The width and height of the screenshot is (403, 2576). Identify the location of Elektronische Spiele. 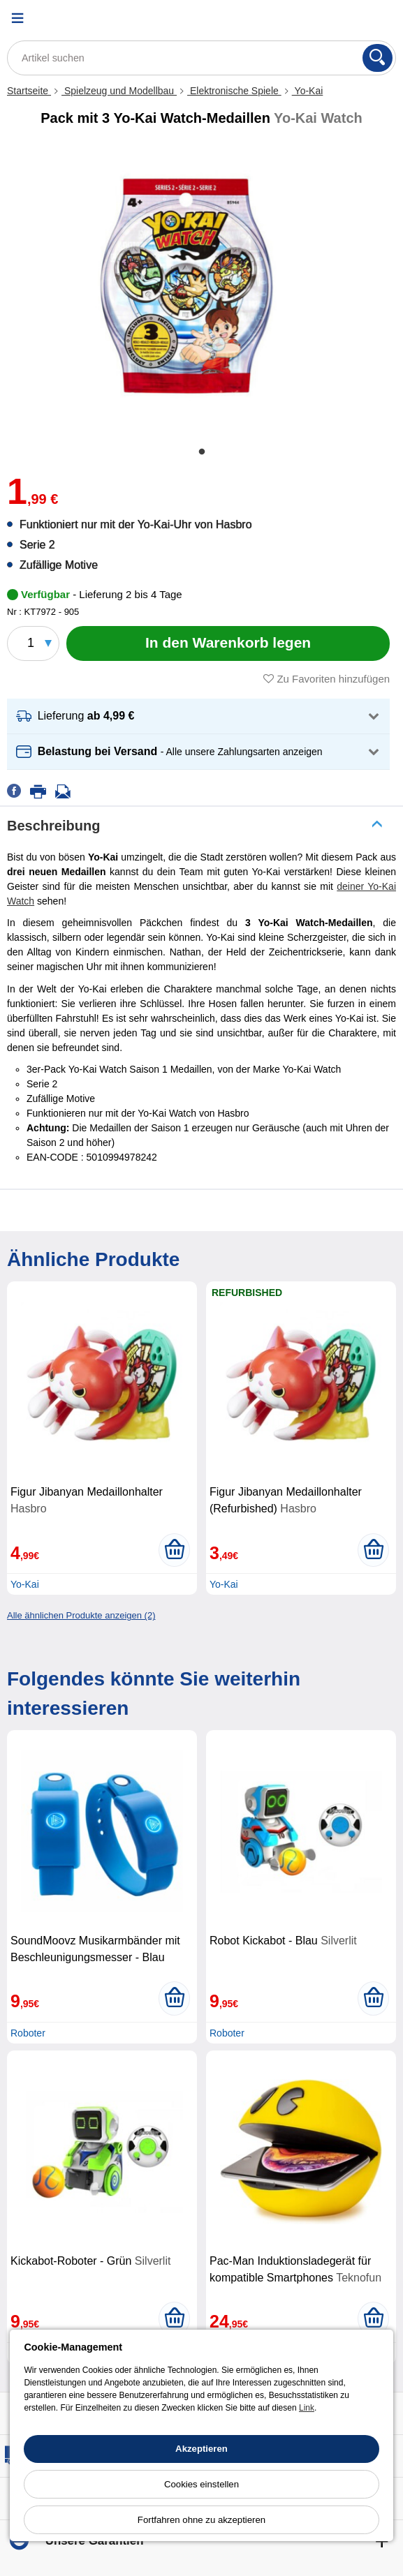
(234, 90).